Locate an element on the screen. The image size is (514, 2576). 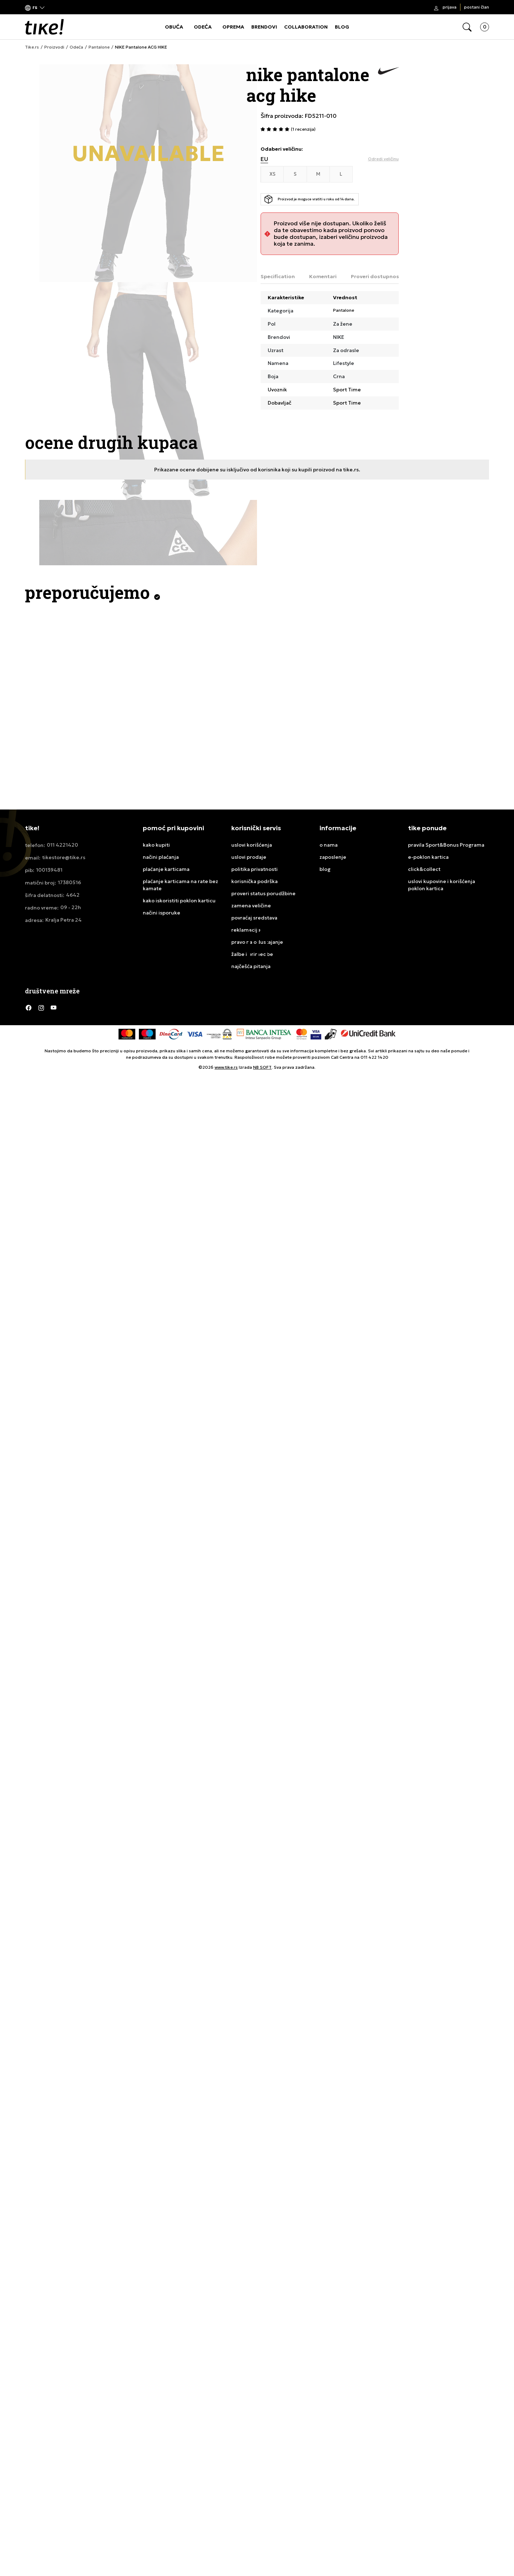
Prijava is located at coordinates (450, 7).